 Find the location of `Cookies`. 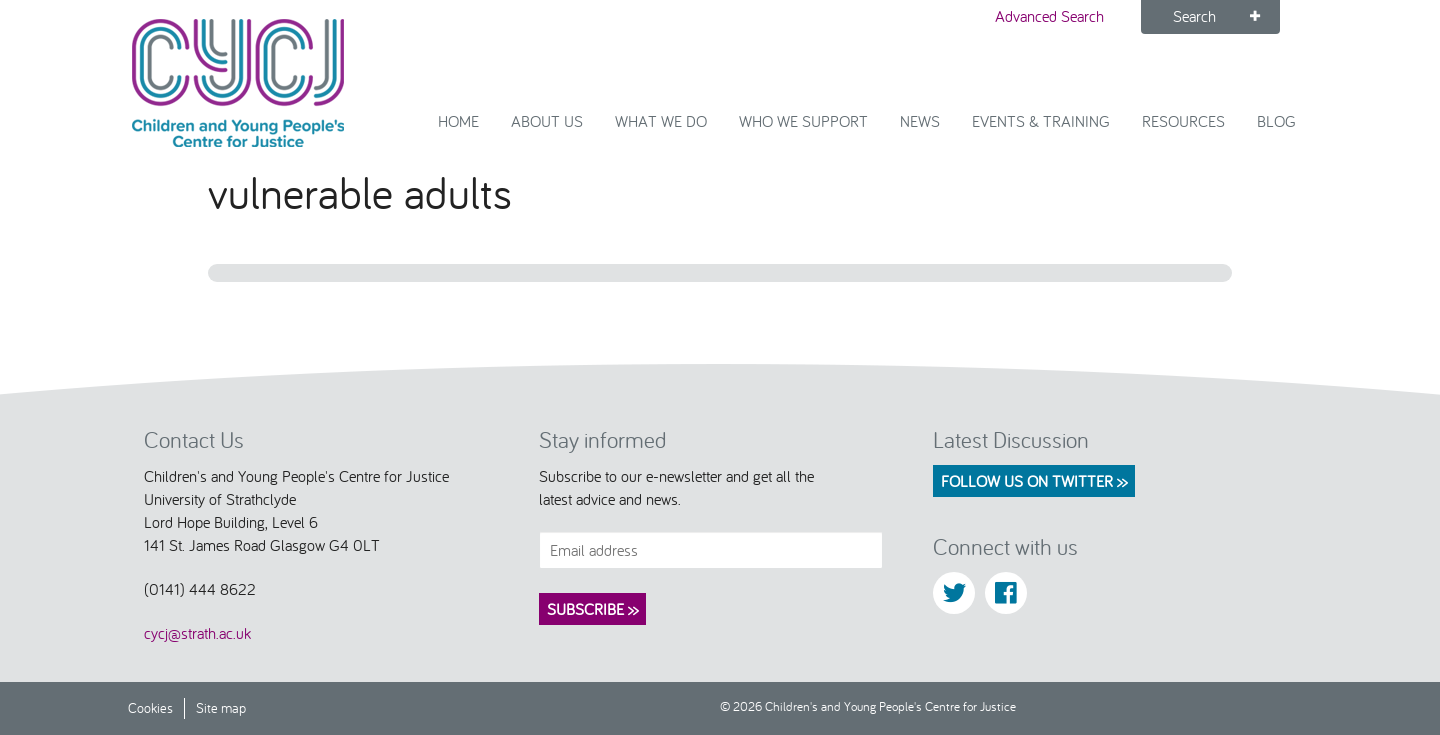

Cookies is located at coordinates (150, 707).